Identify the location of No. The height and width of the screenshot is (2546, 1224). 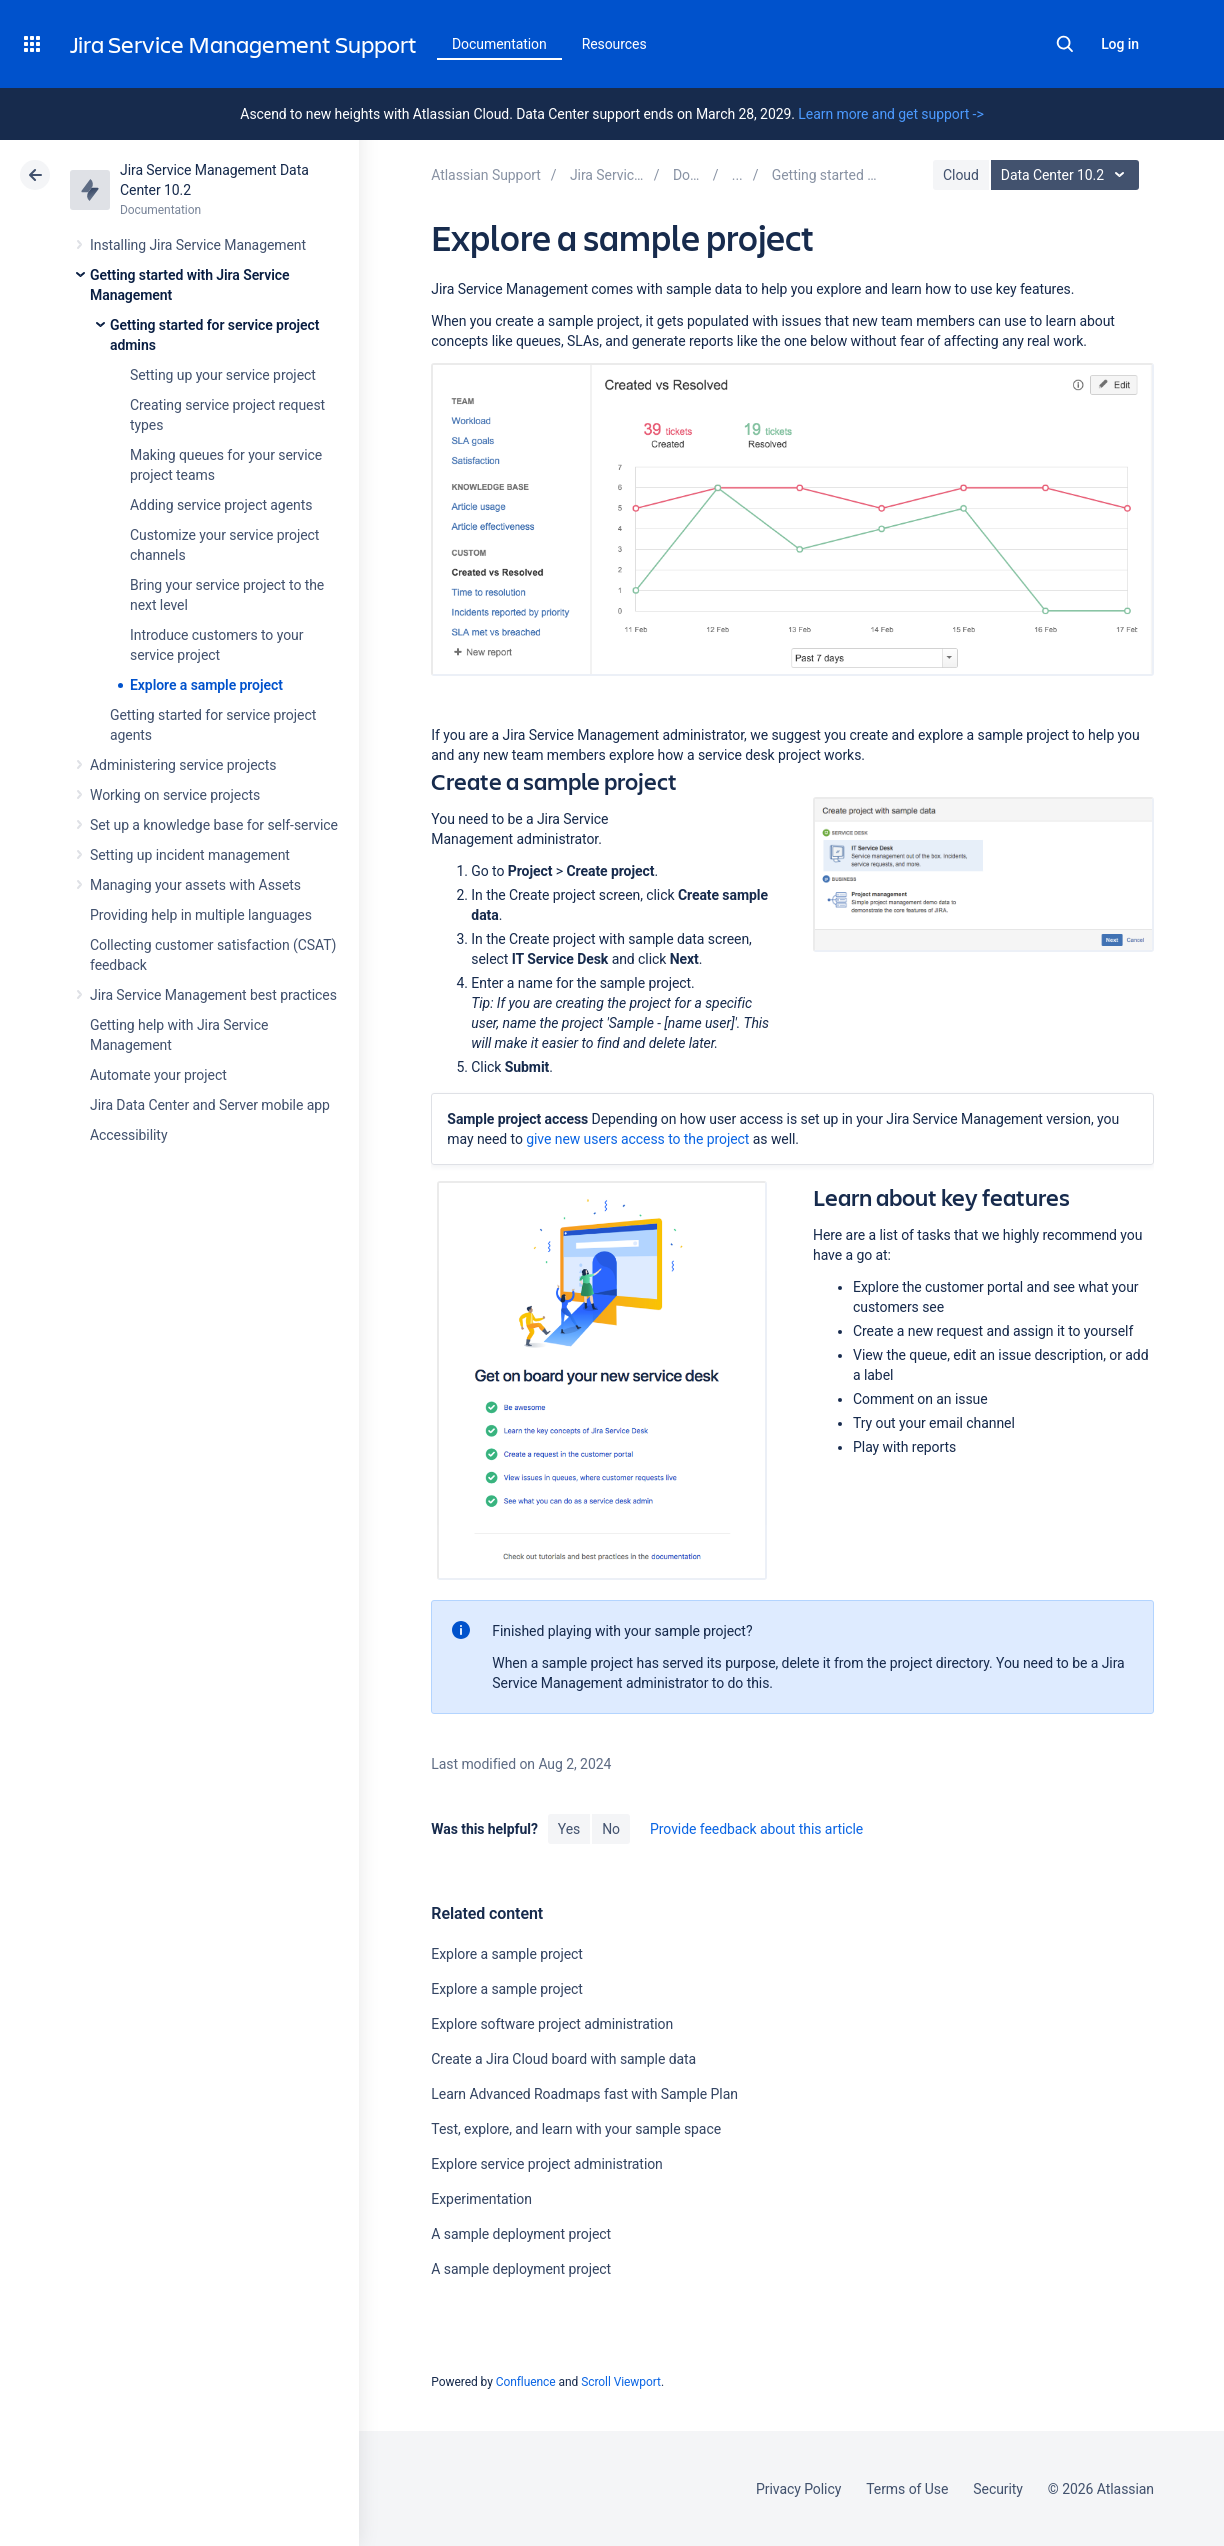
(611, 1829).